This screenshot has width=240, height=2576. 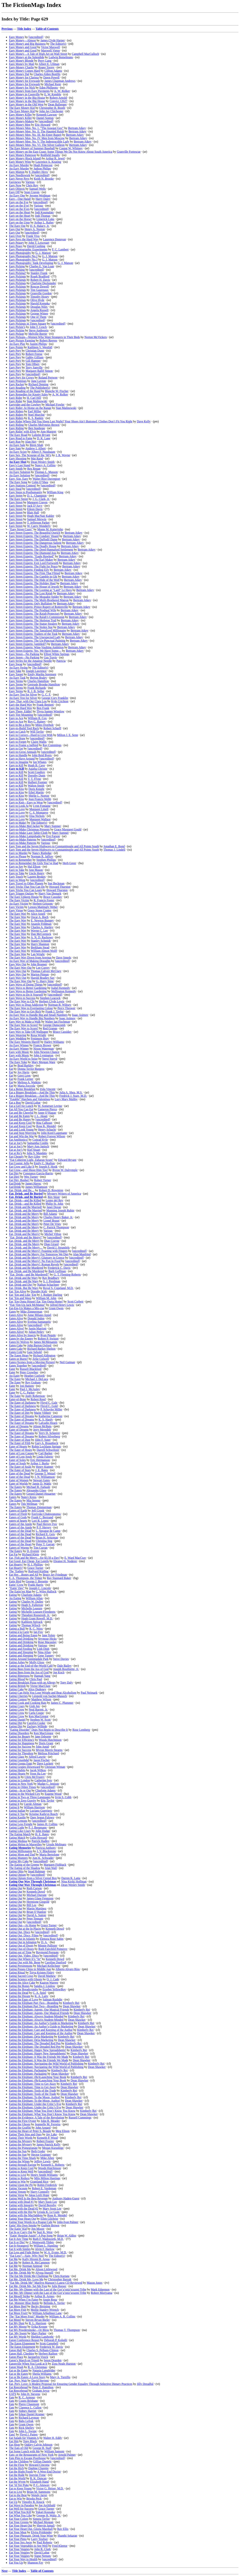 I want to click on Eaten or Burnt?, so click(x=18, y=1358).